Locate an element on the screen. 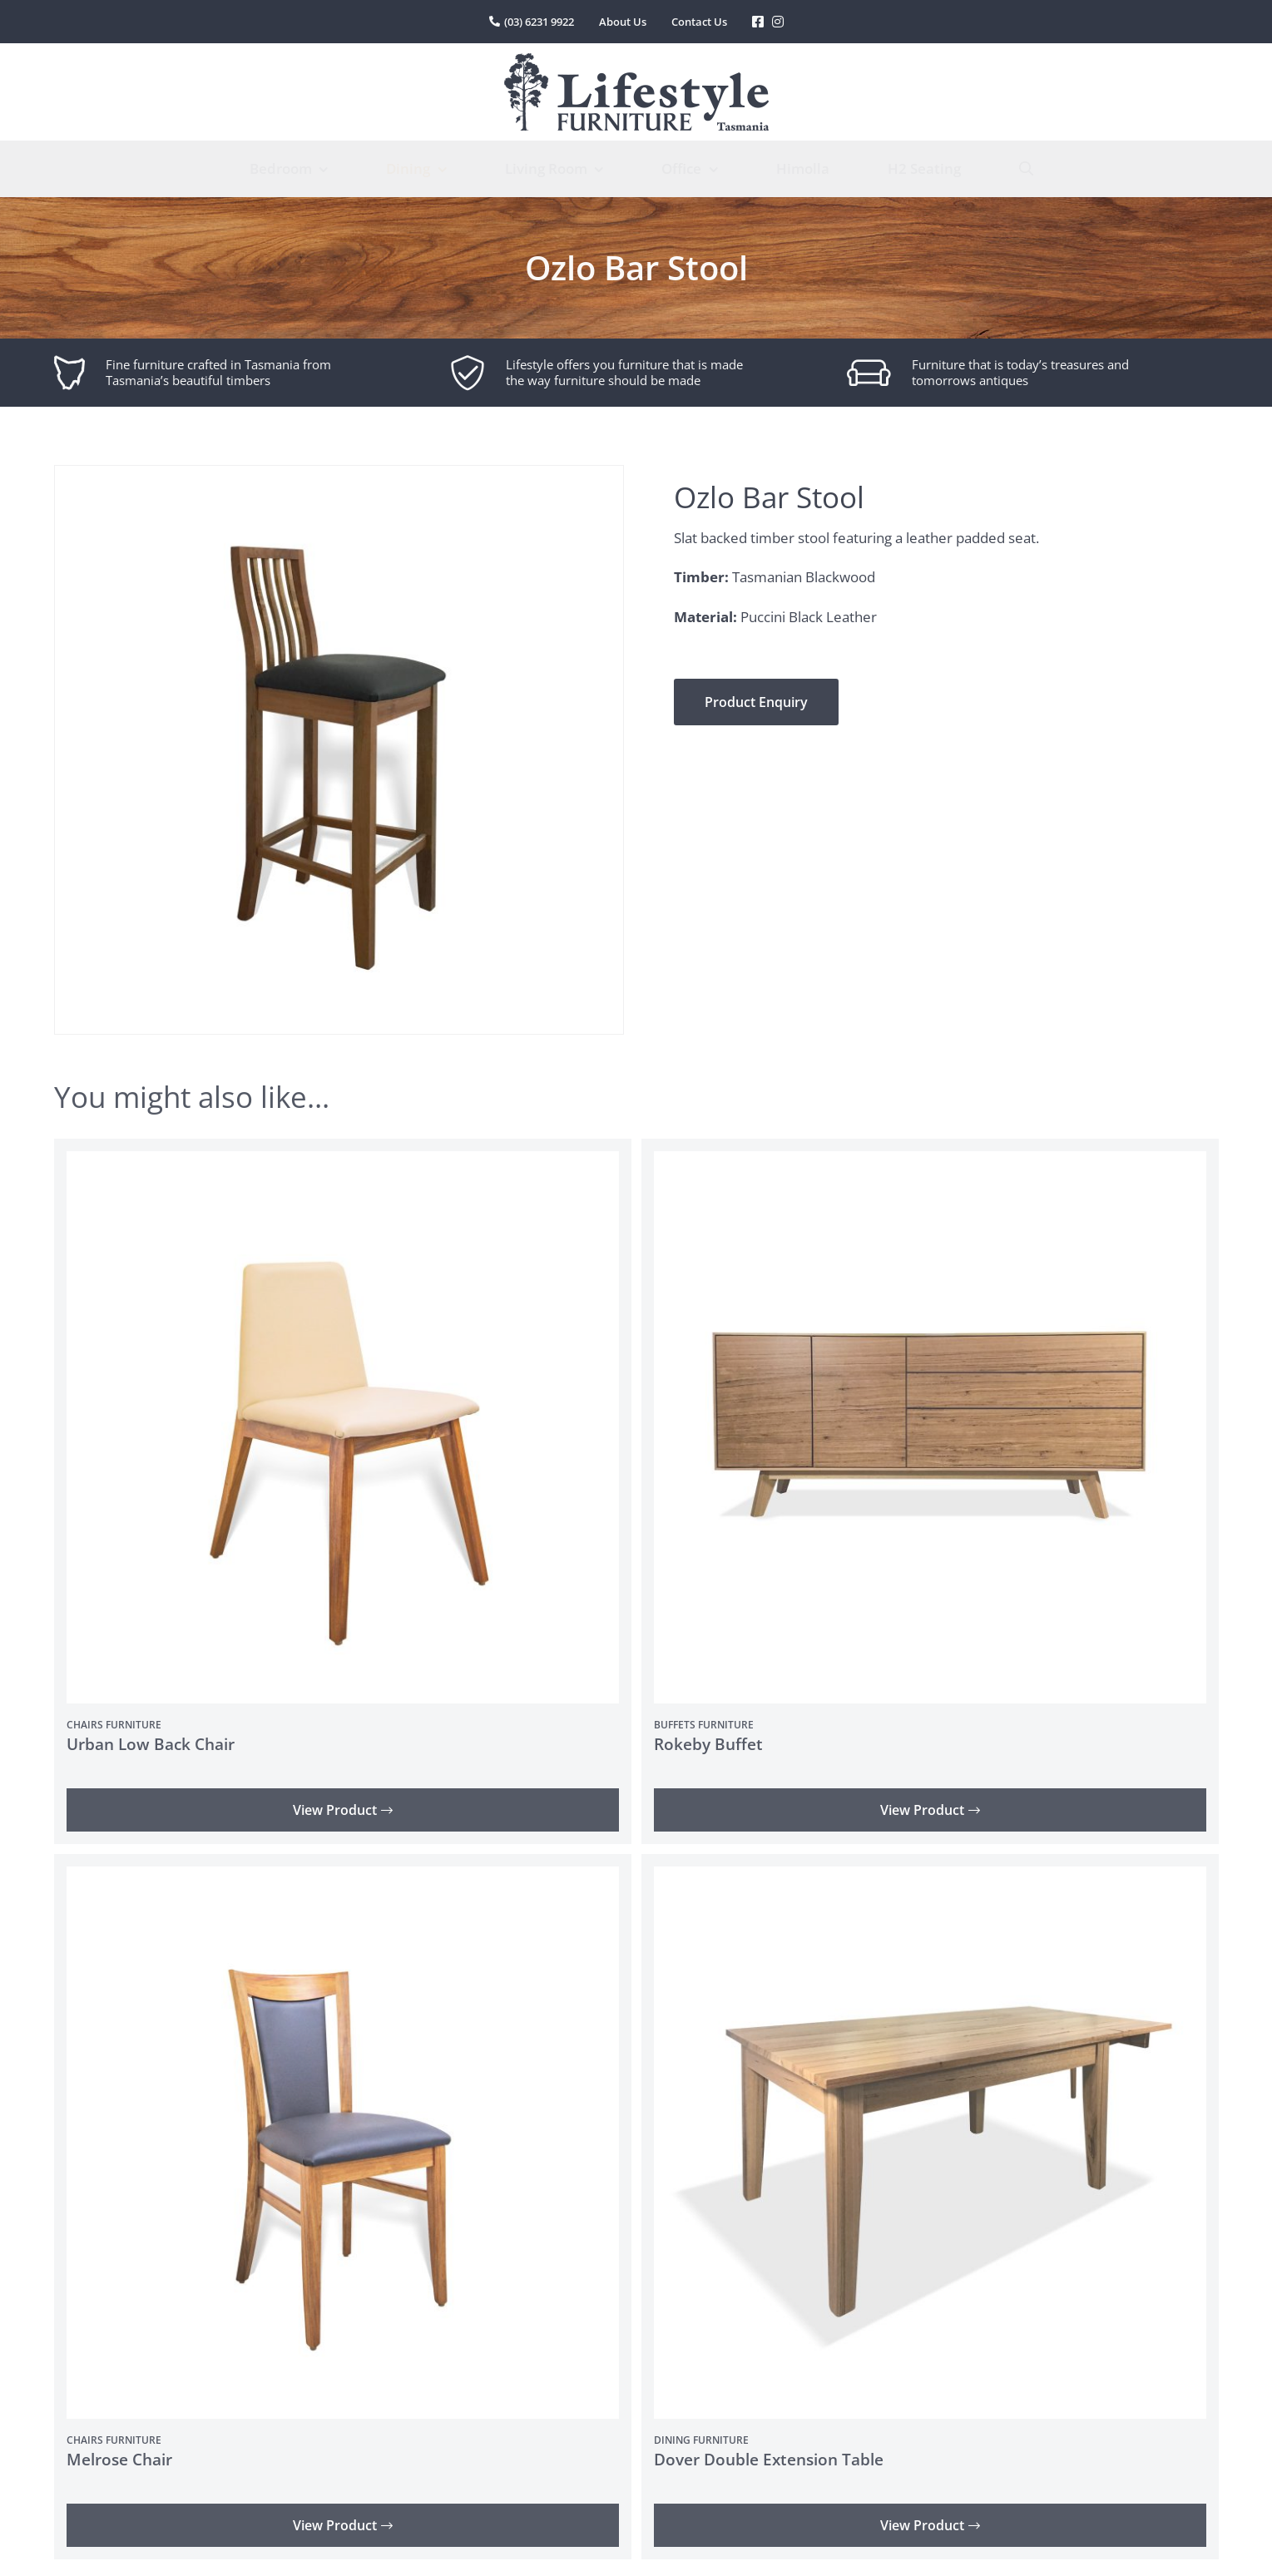 This screenshot has width=1272, height=2576. [Rokeby Buffet] is located at coordinates (930, 1162).